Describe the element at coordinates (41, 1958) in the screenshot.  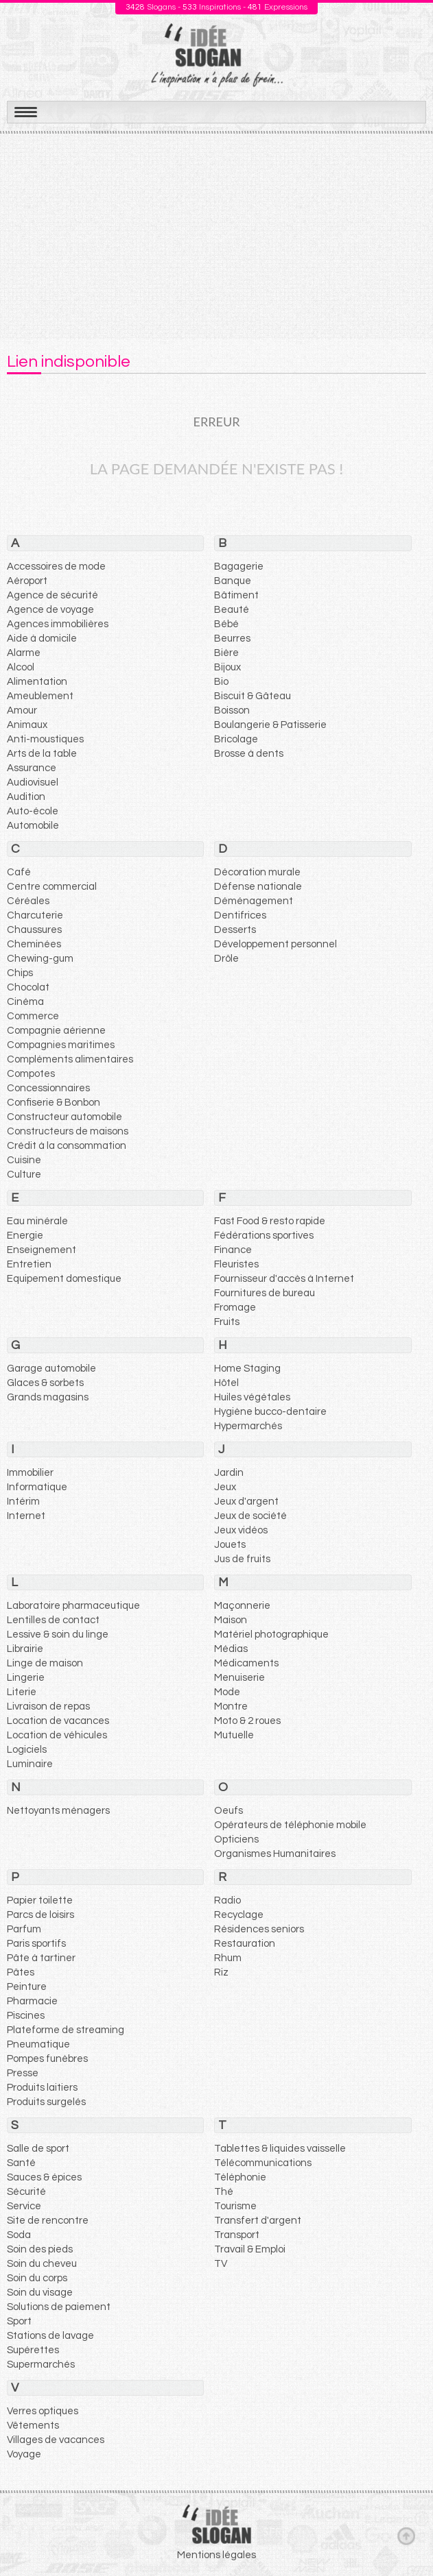
I see `Pâte à tartiner` at that location.